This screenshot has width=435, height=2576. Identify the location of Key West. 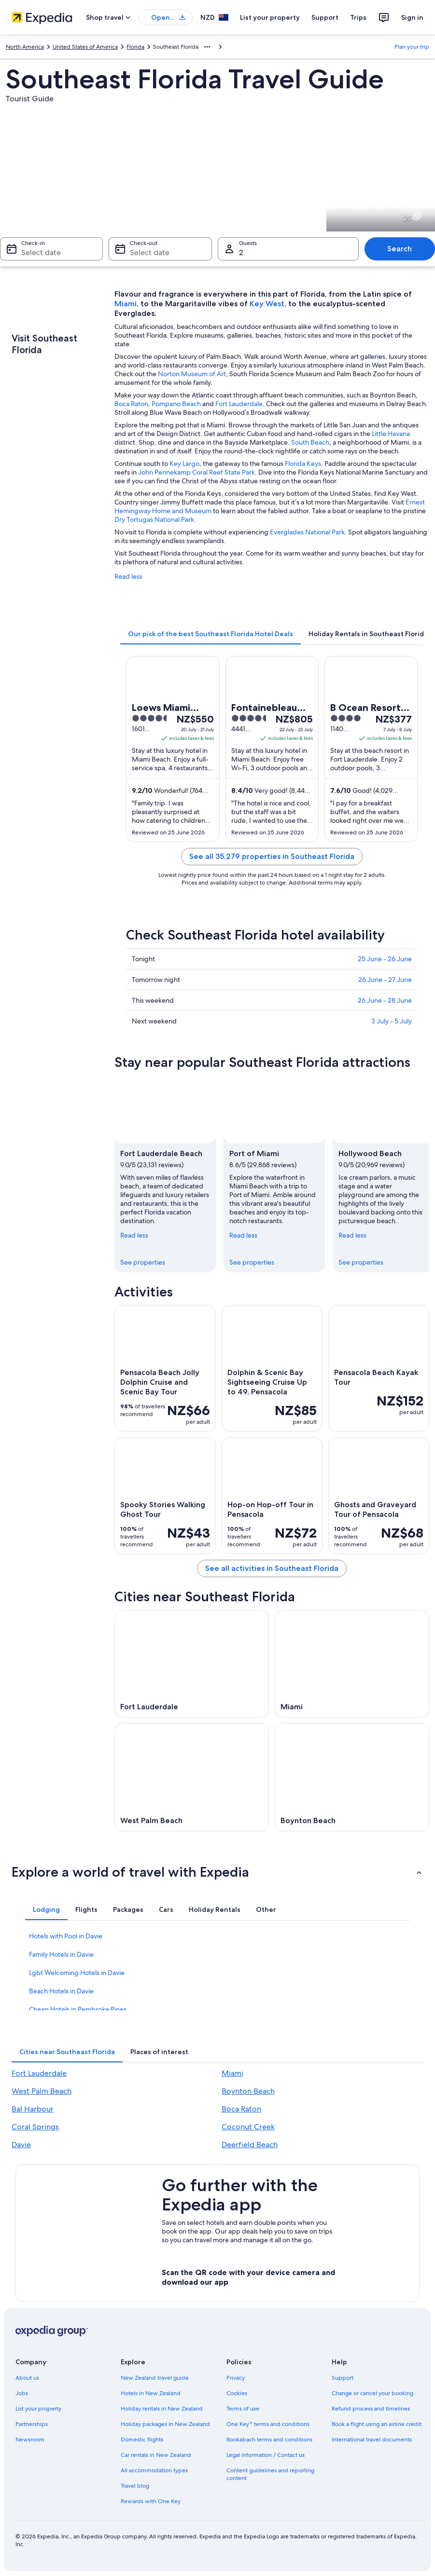
(267, 303).